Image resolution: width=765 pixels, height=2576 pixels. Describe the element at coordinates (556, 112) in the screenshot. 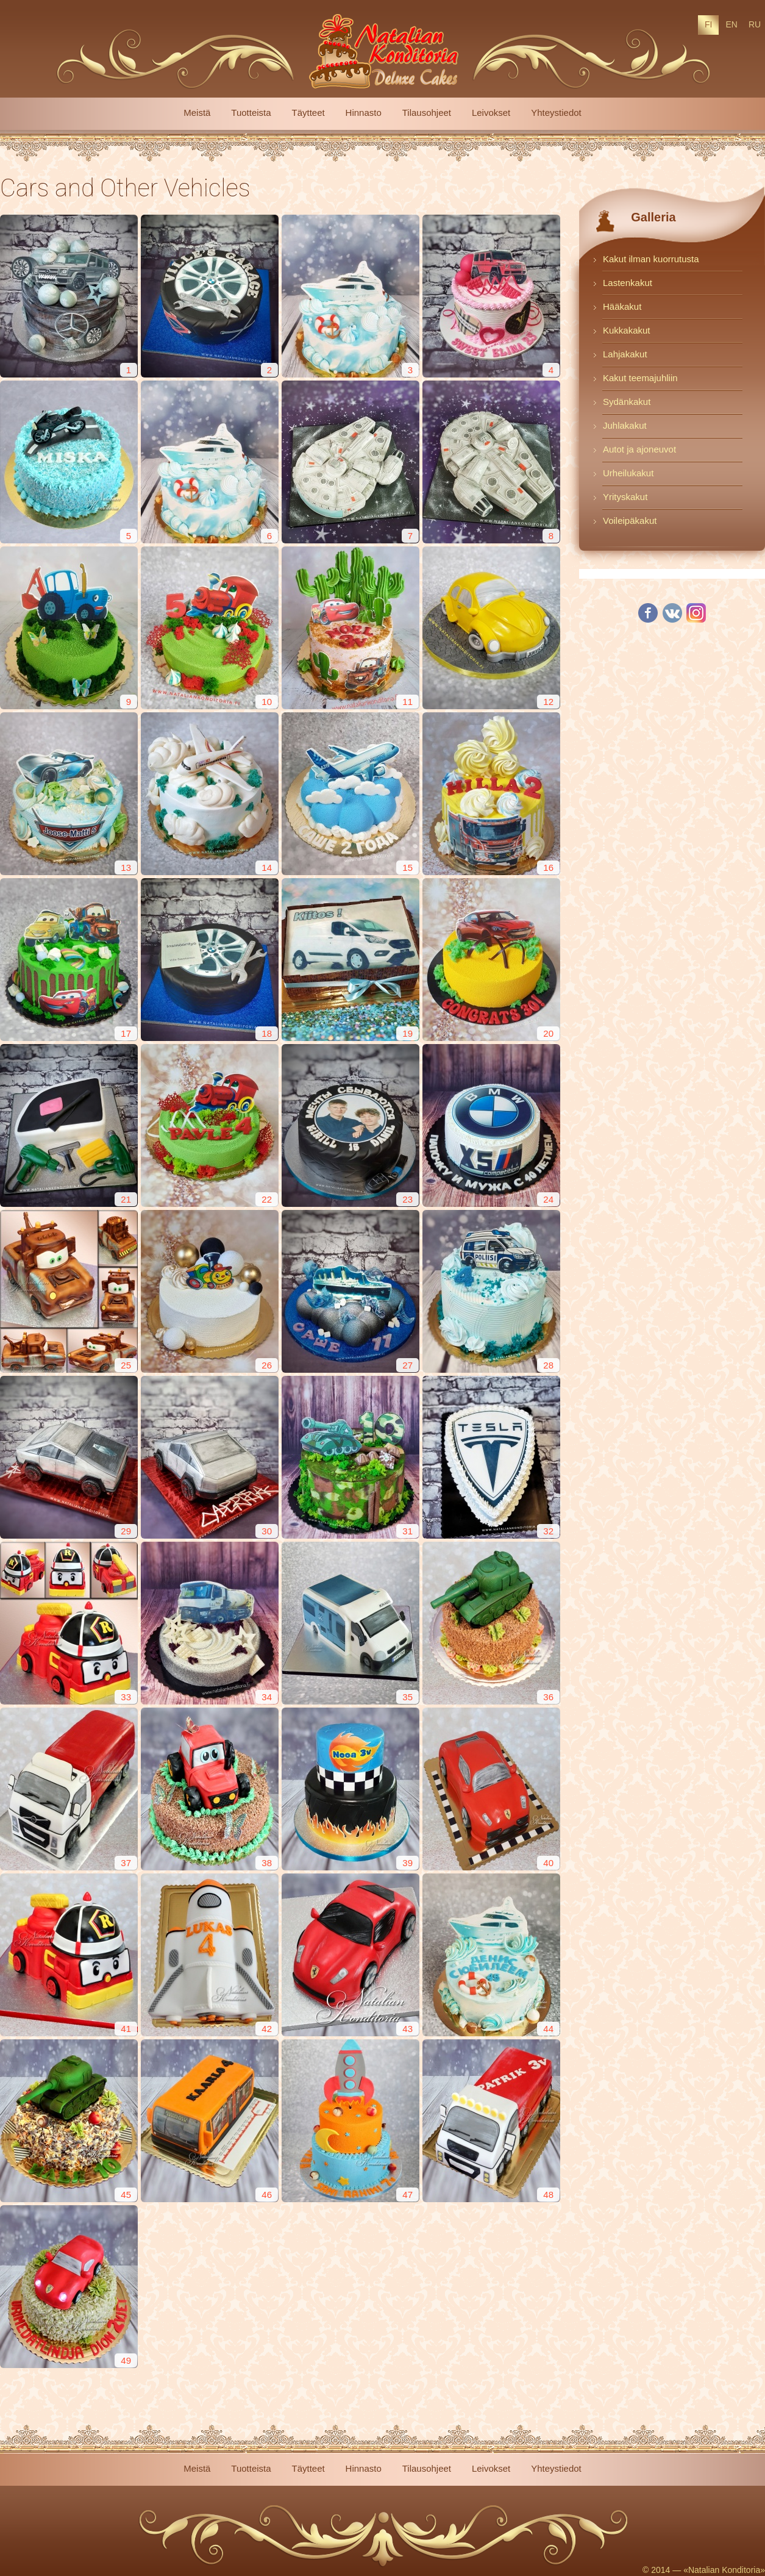

I see `Yhteystiedot` at that location.